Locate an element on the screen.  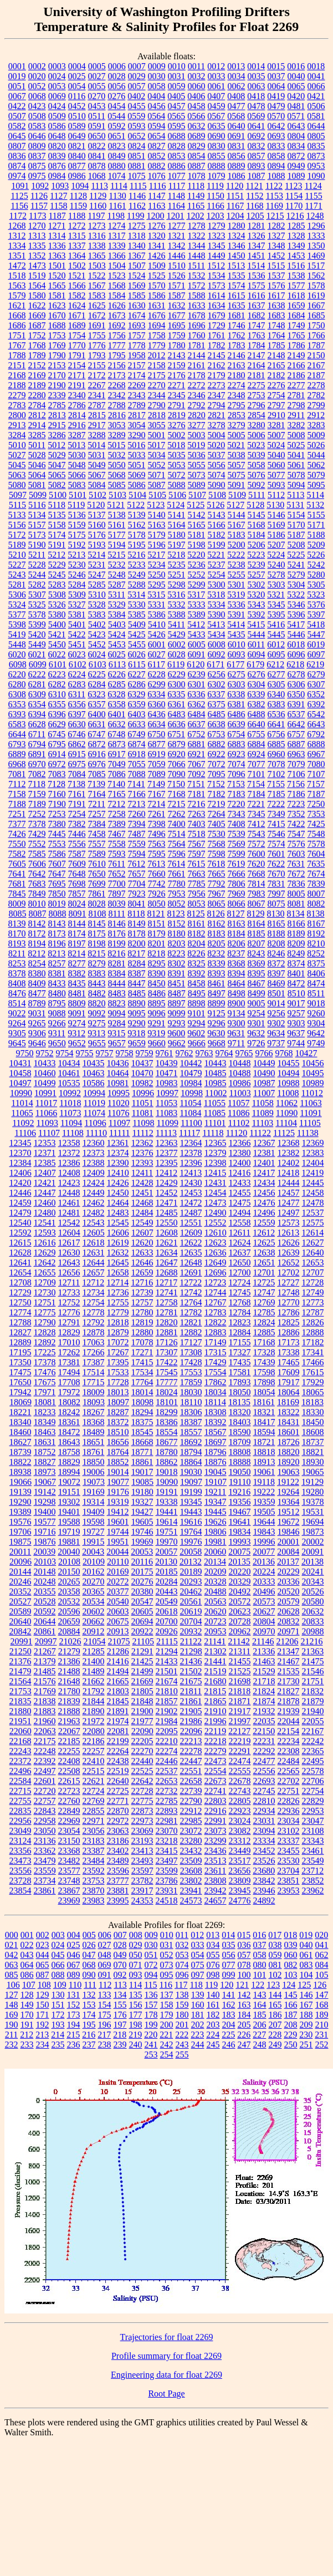
7780 is located at coordinates (177, 883).